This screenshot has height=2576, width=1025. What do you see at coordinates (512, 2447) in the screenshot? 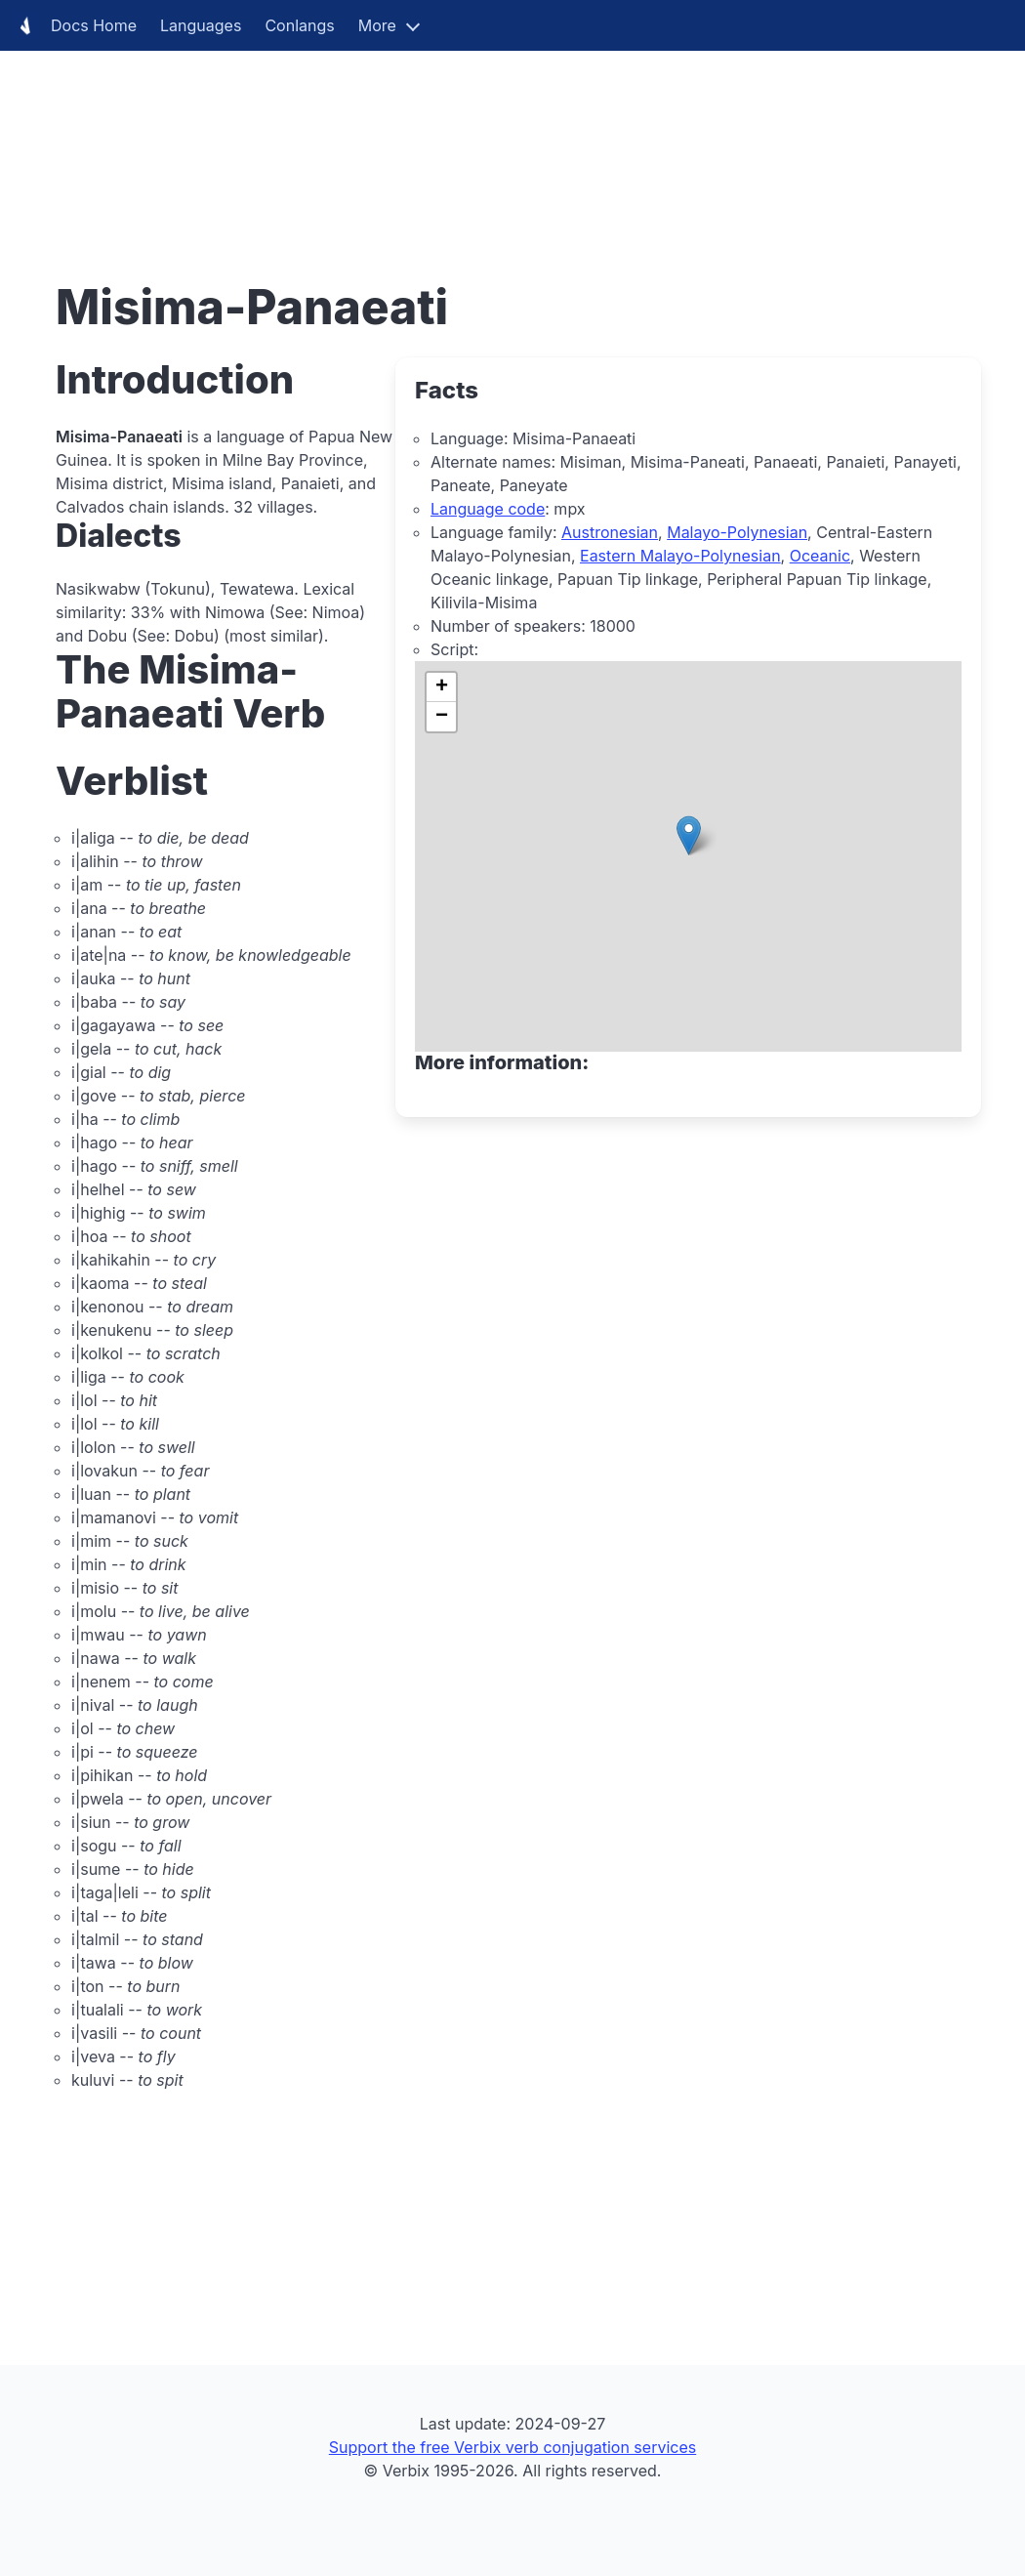
I see `Support the free Verbix verb conjugation services` at bounding box center [512, 2447].